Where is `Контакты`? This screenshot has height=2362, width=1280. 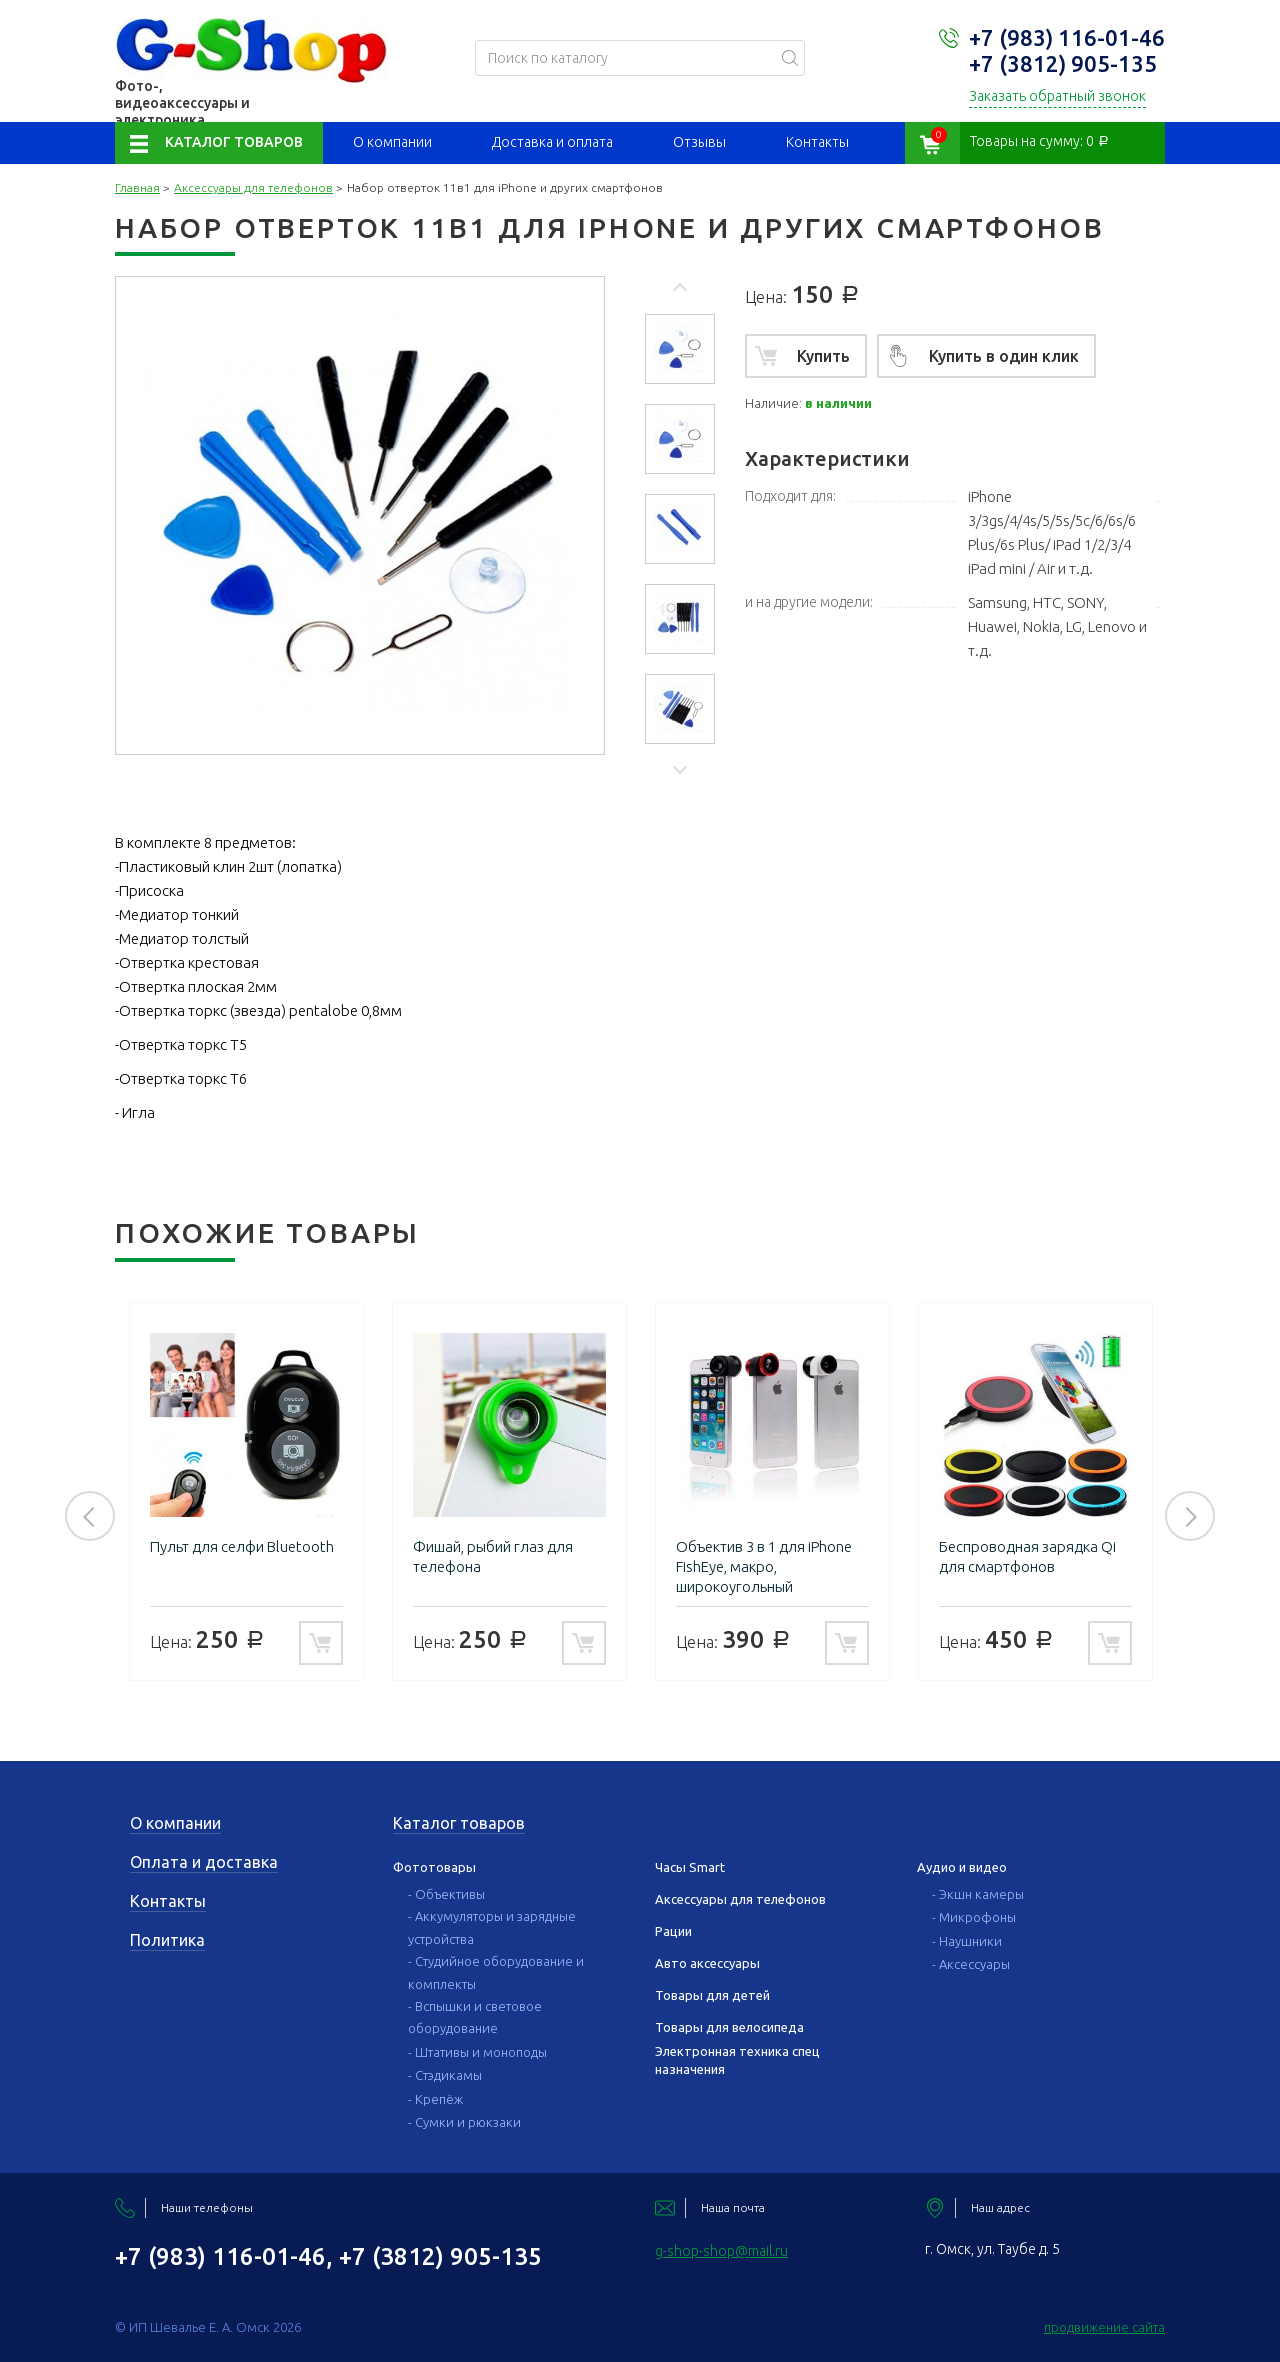
Контакты is located at coordinates (817, 142).